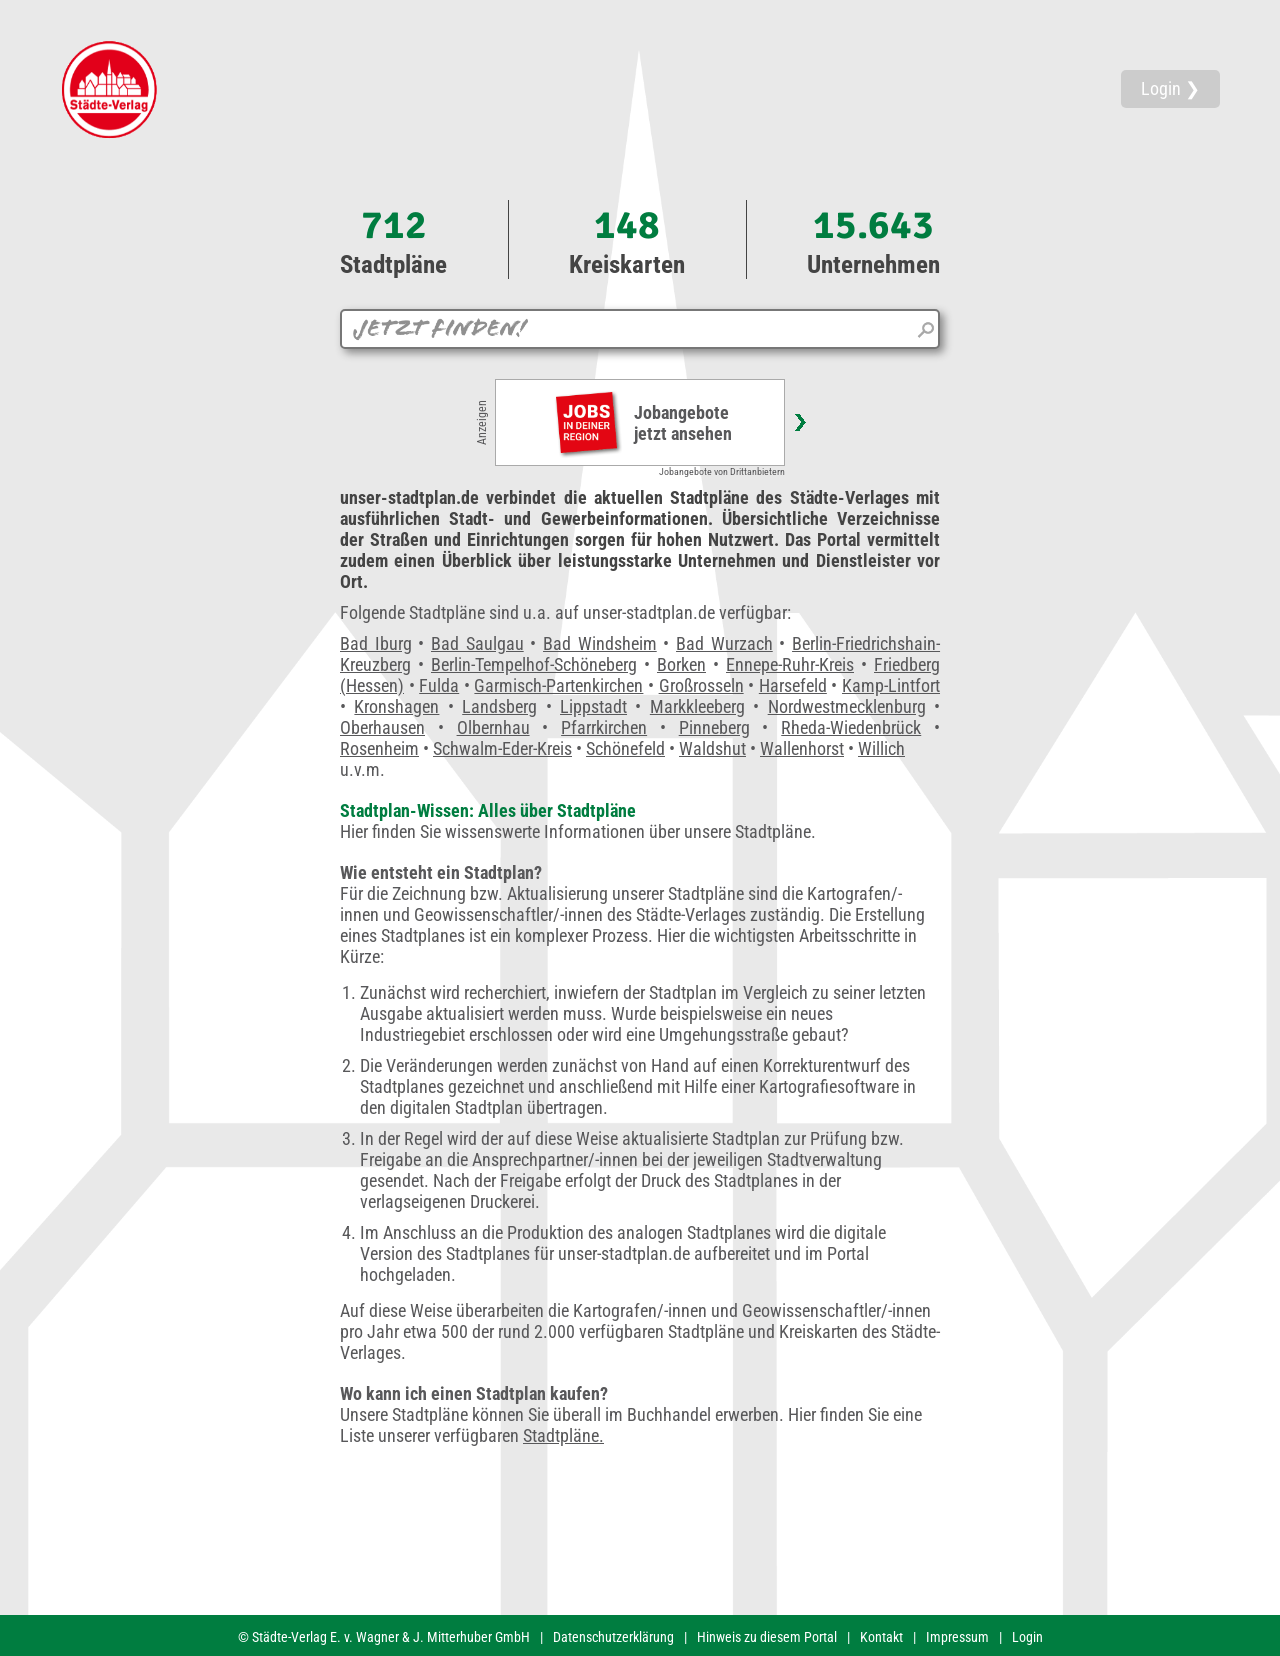  What do you see at coordinates (790, 664) in the screenshot?
I see `Ennepe-Ruhr-Kreis` at bounding box center [790, 664].